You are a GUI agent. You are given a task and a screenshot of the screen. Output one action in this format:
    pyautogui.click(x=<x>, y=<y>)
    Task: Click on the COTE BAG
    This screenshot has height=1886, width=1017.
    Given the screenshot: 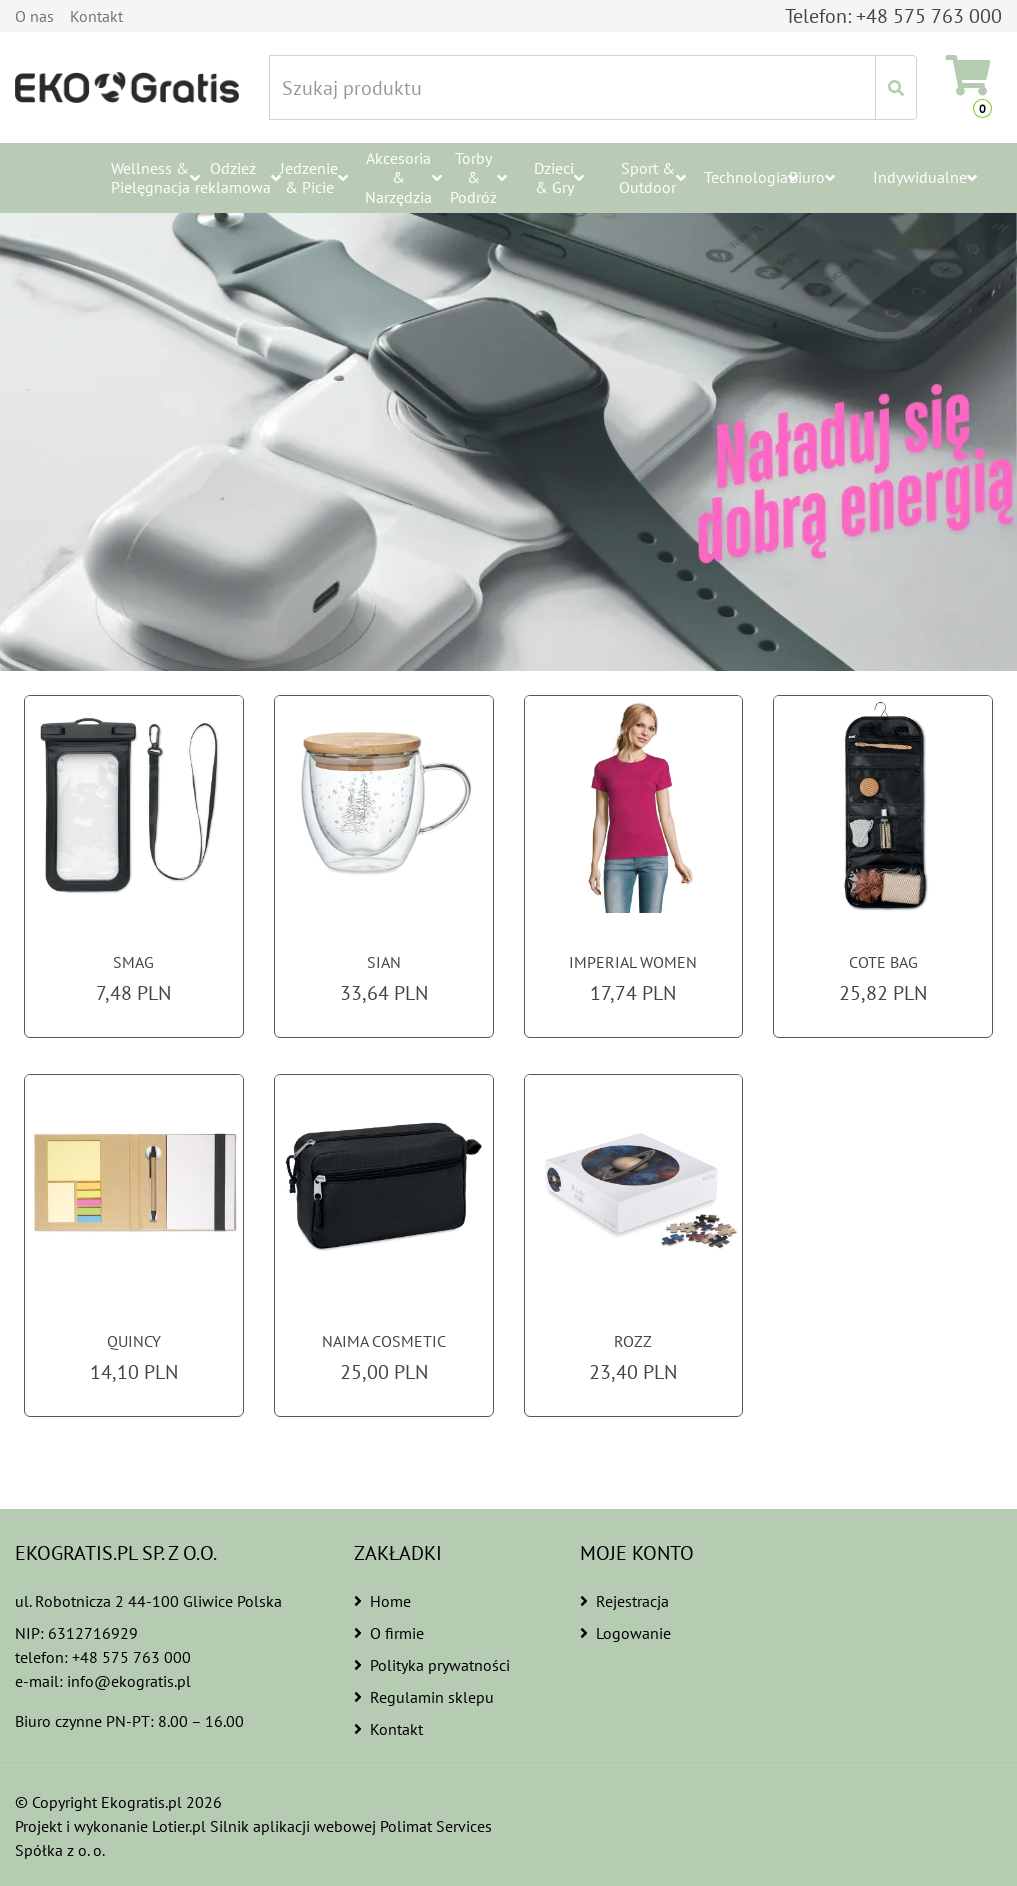 What is the action you would take?
    pyautogui.click(x=883, y=962)
    